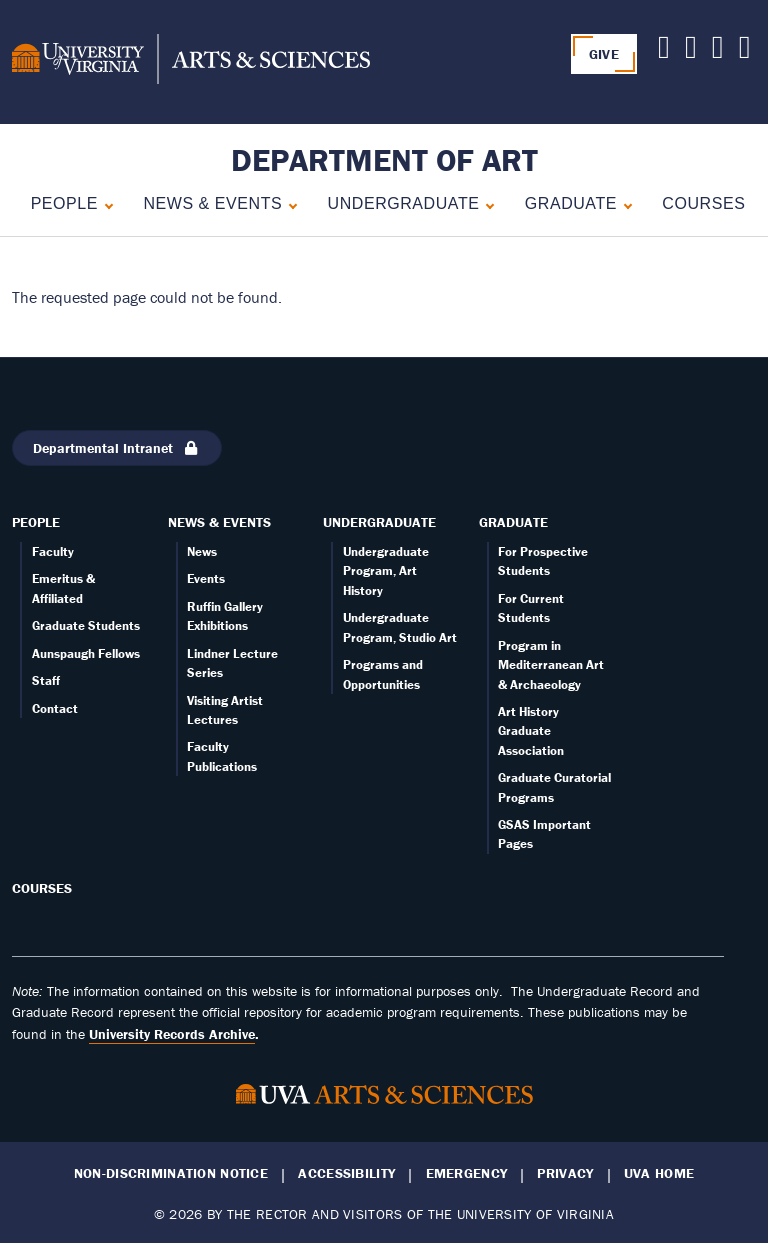 The width and height of the screenshot is (768, 1244). I want to click on [Follow us on X], so click(664, 52).